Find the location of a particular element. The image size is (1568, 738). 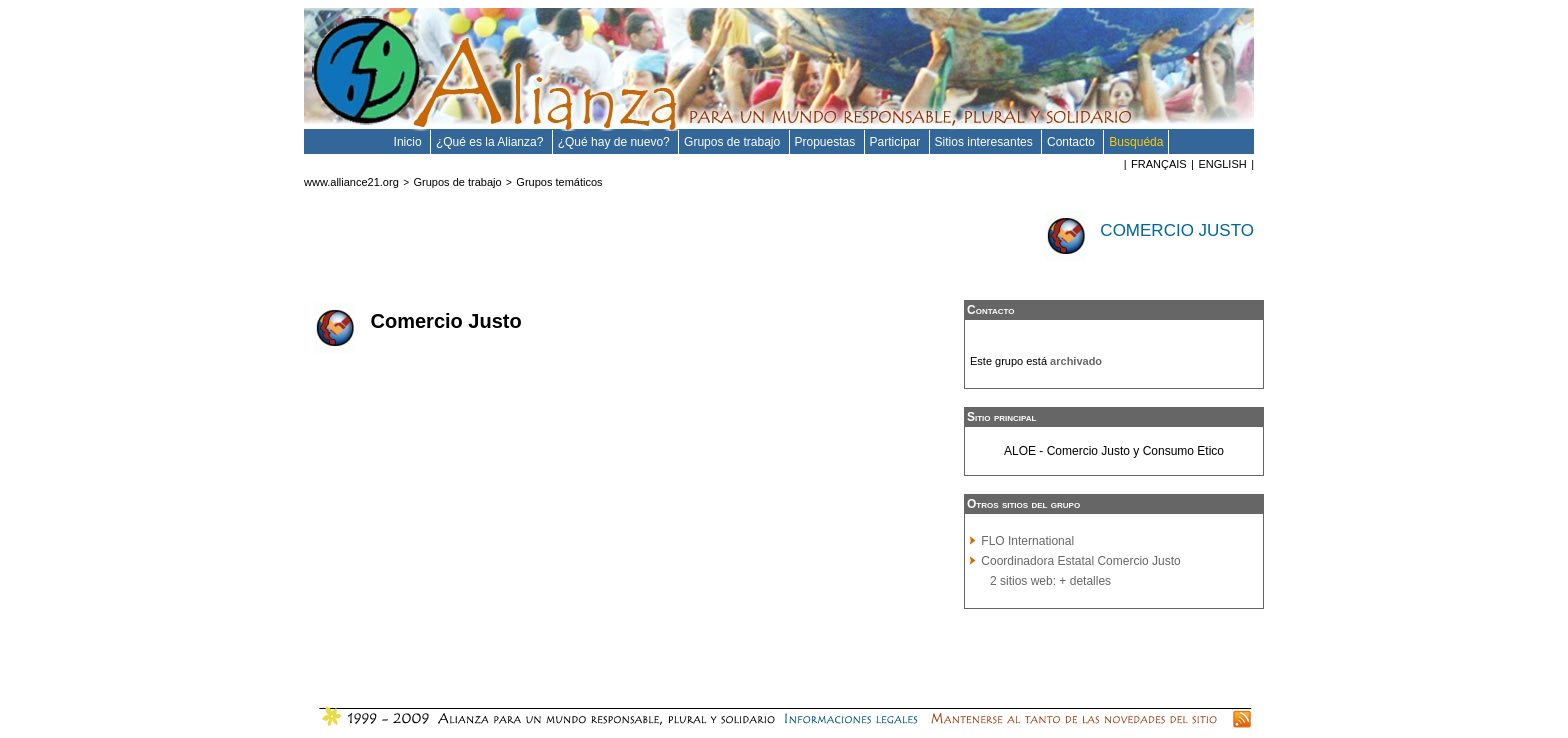

Inicio is located at coordinates (409, 142).